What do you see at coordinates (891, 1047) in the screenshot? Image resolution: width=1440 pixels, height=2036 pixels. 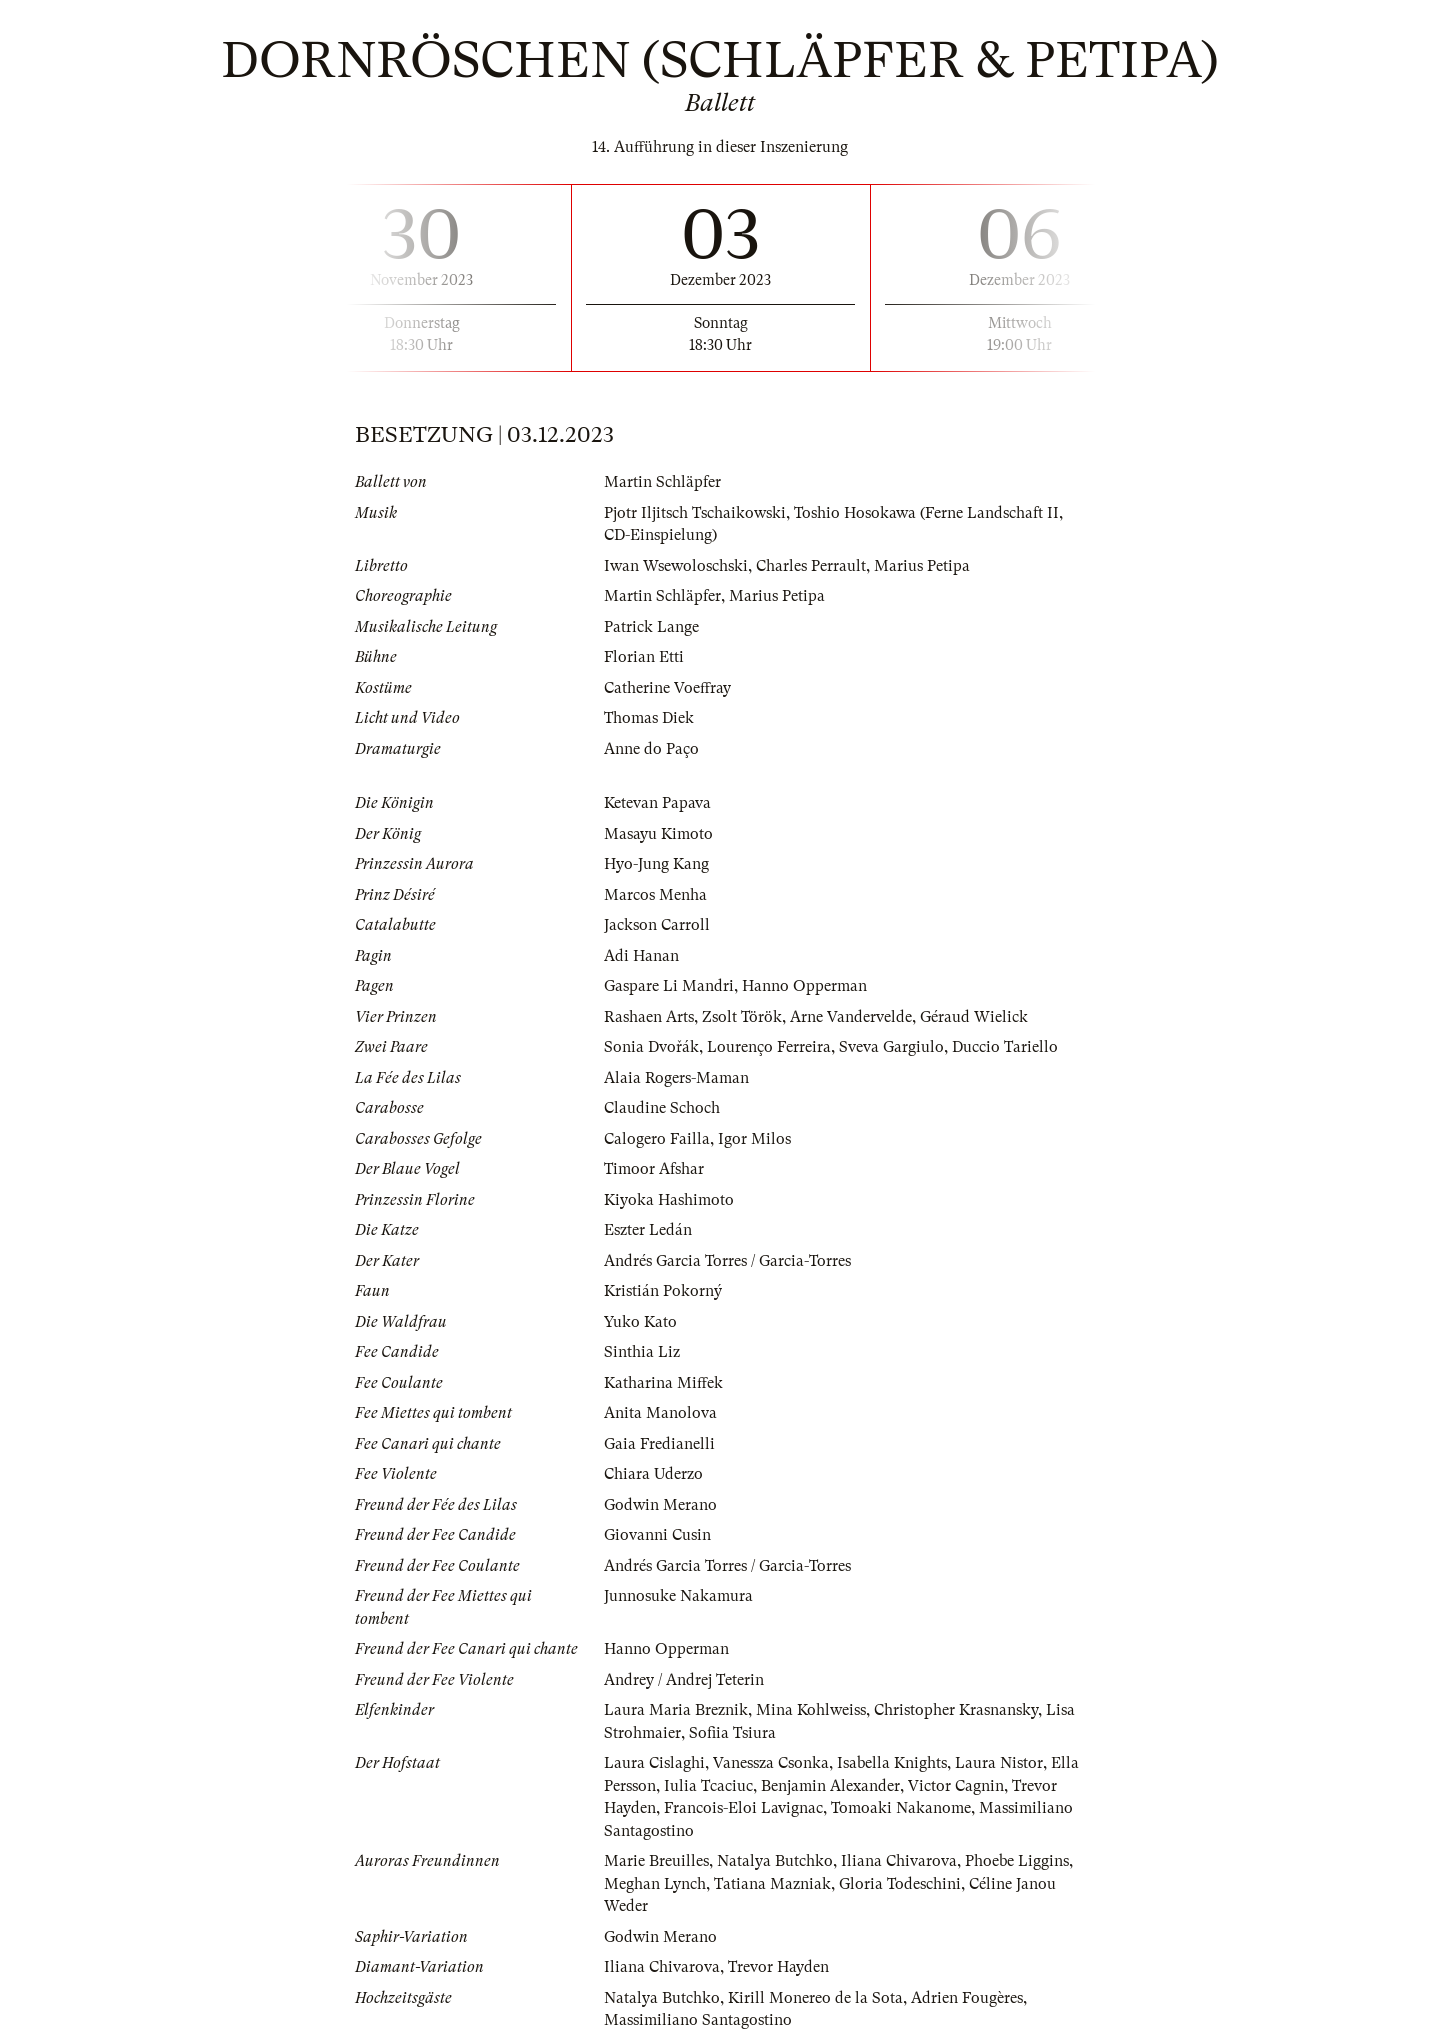 I see `Sveva Gargiulo` at bounding box center [891, 1047].